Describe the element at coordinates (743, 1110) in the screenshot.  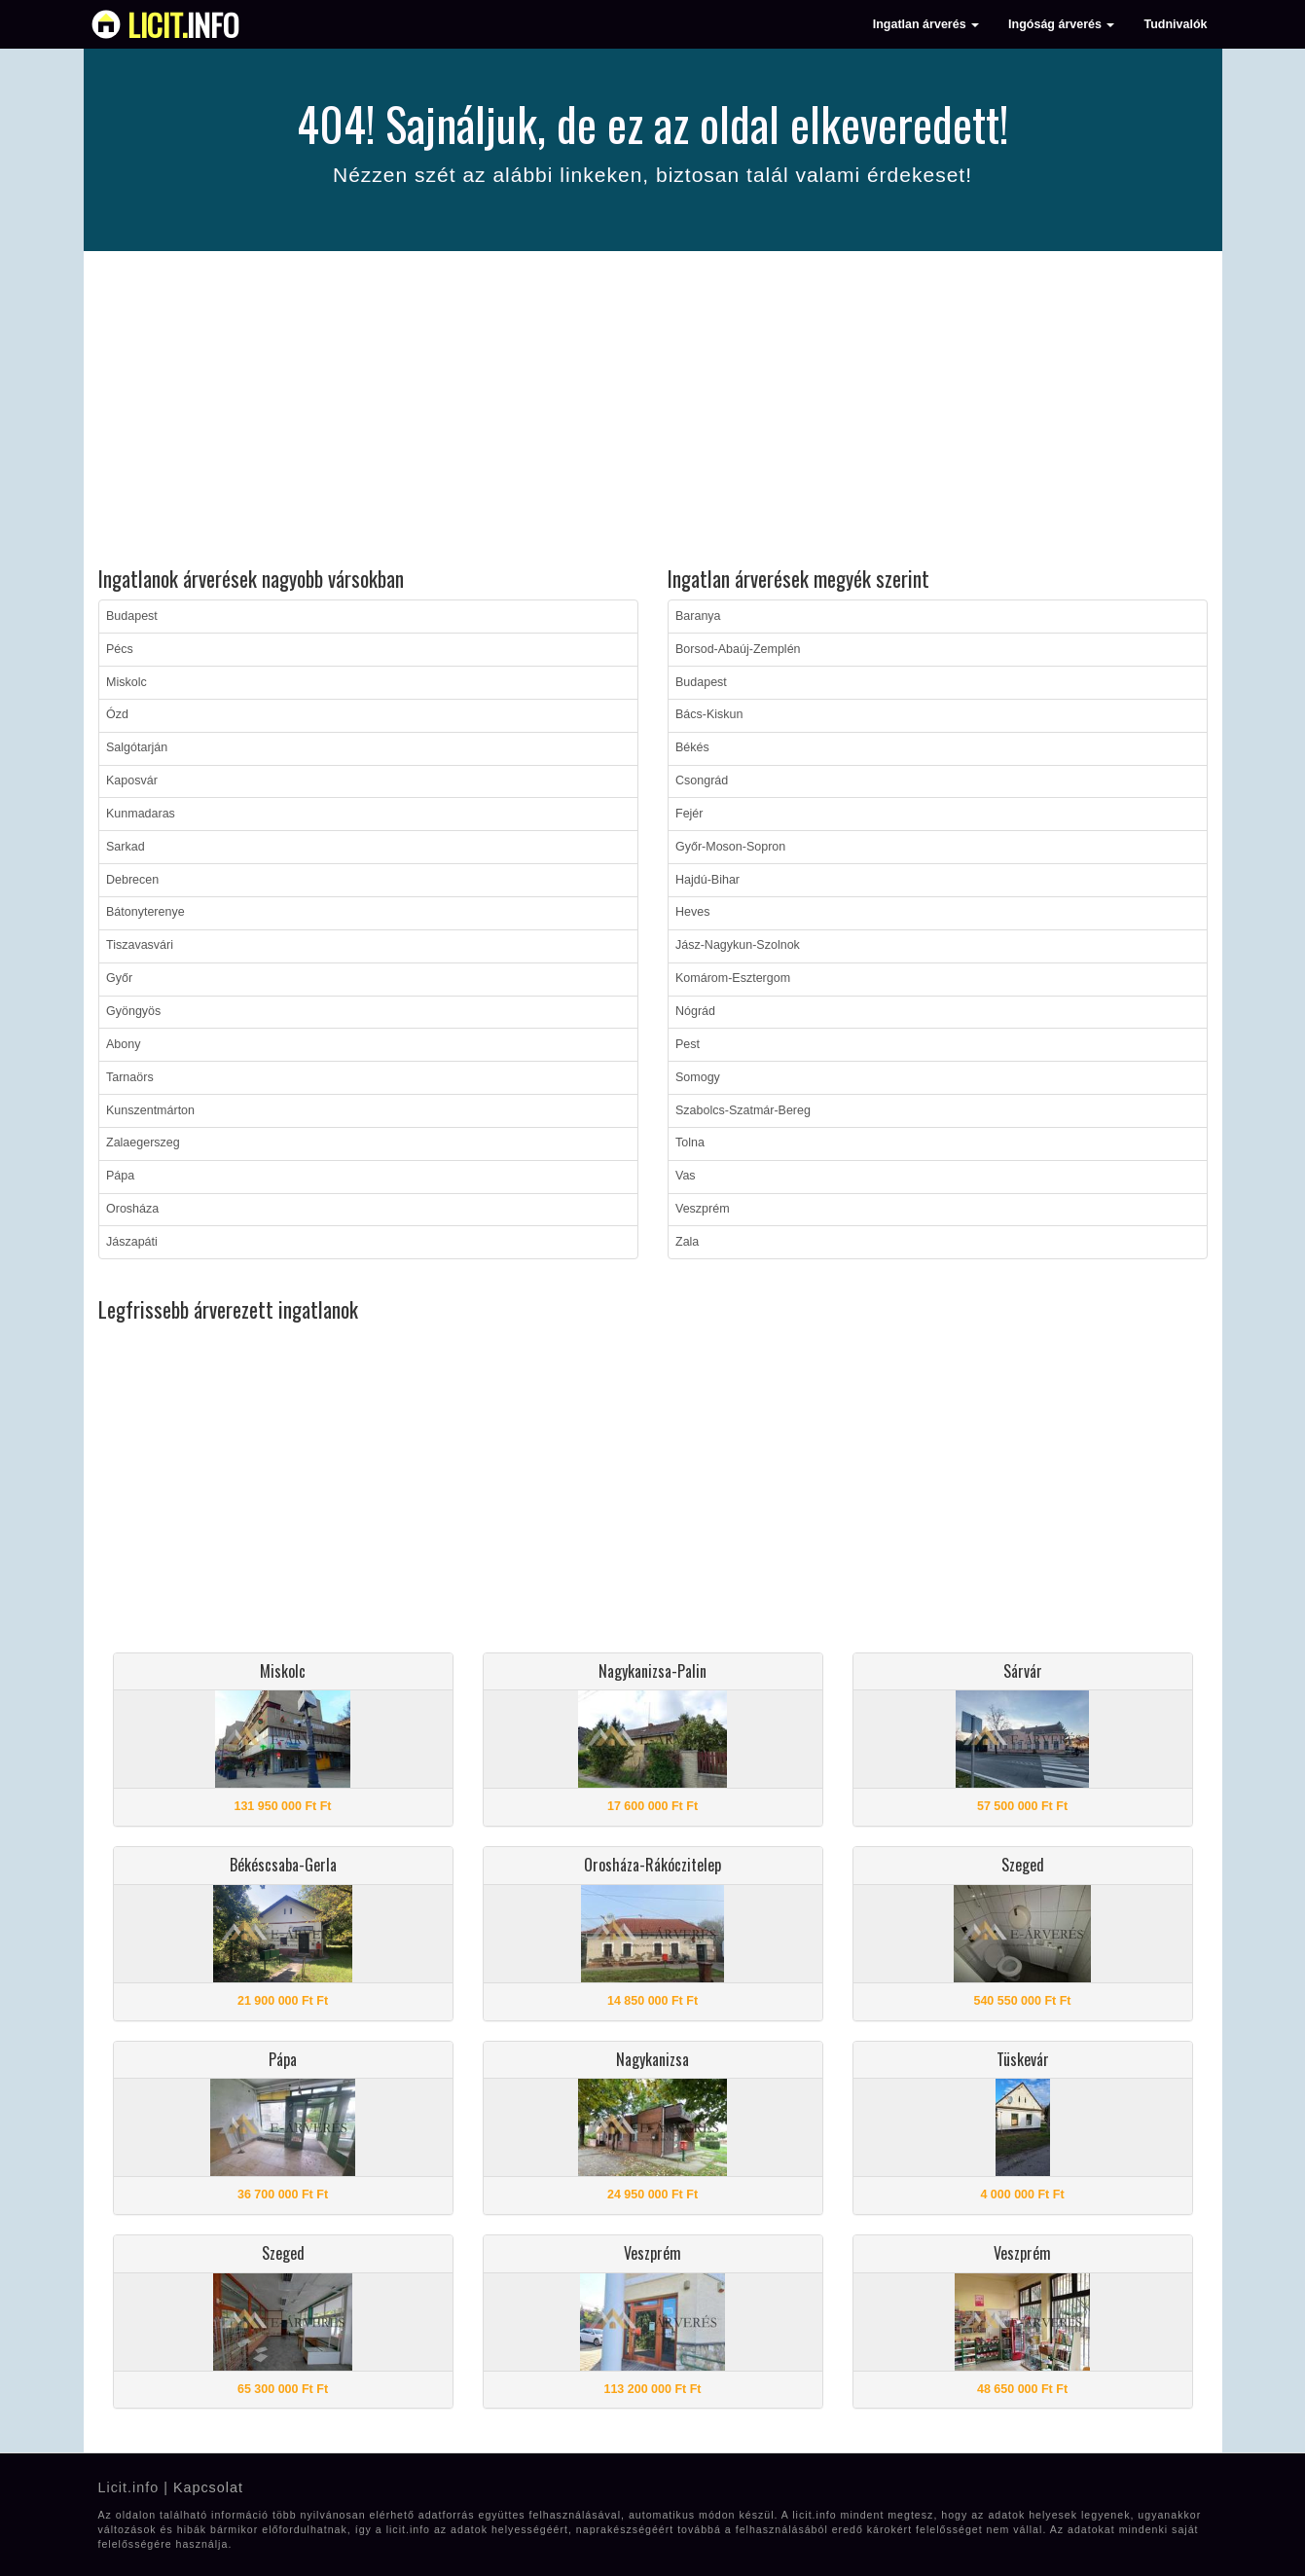
I see `Szabolcs-Szatmár-Bereg` at that location.